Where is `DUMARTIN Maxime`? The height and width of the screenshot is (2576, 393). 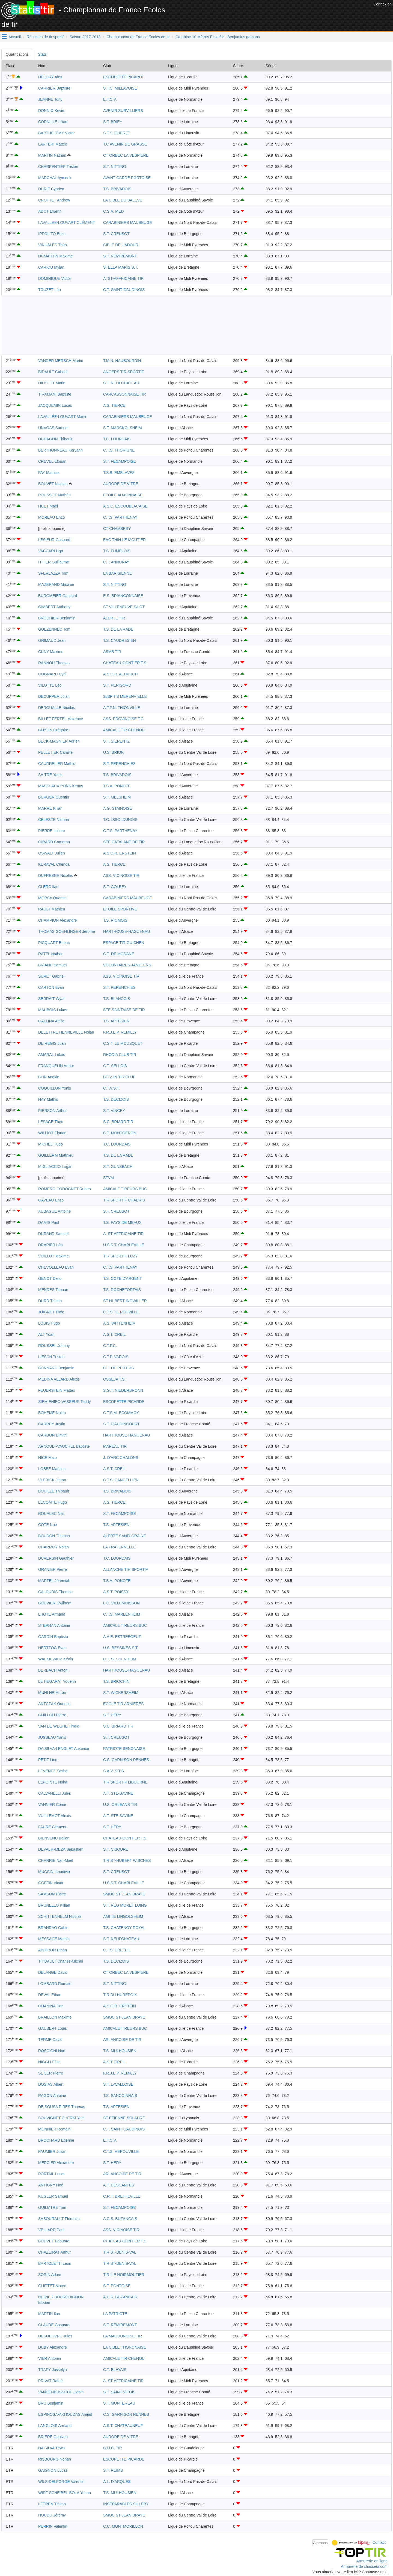 DUMARTIN Maxime is located at coordinates (55, 256).